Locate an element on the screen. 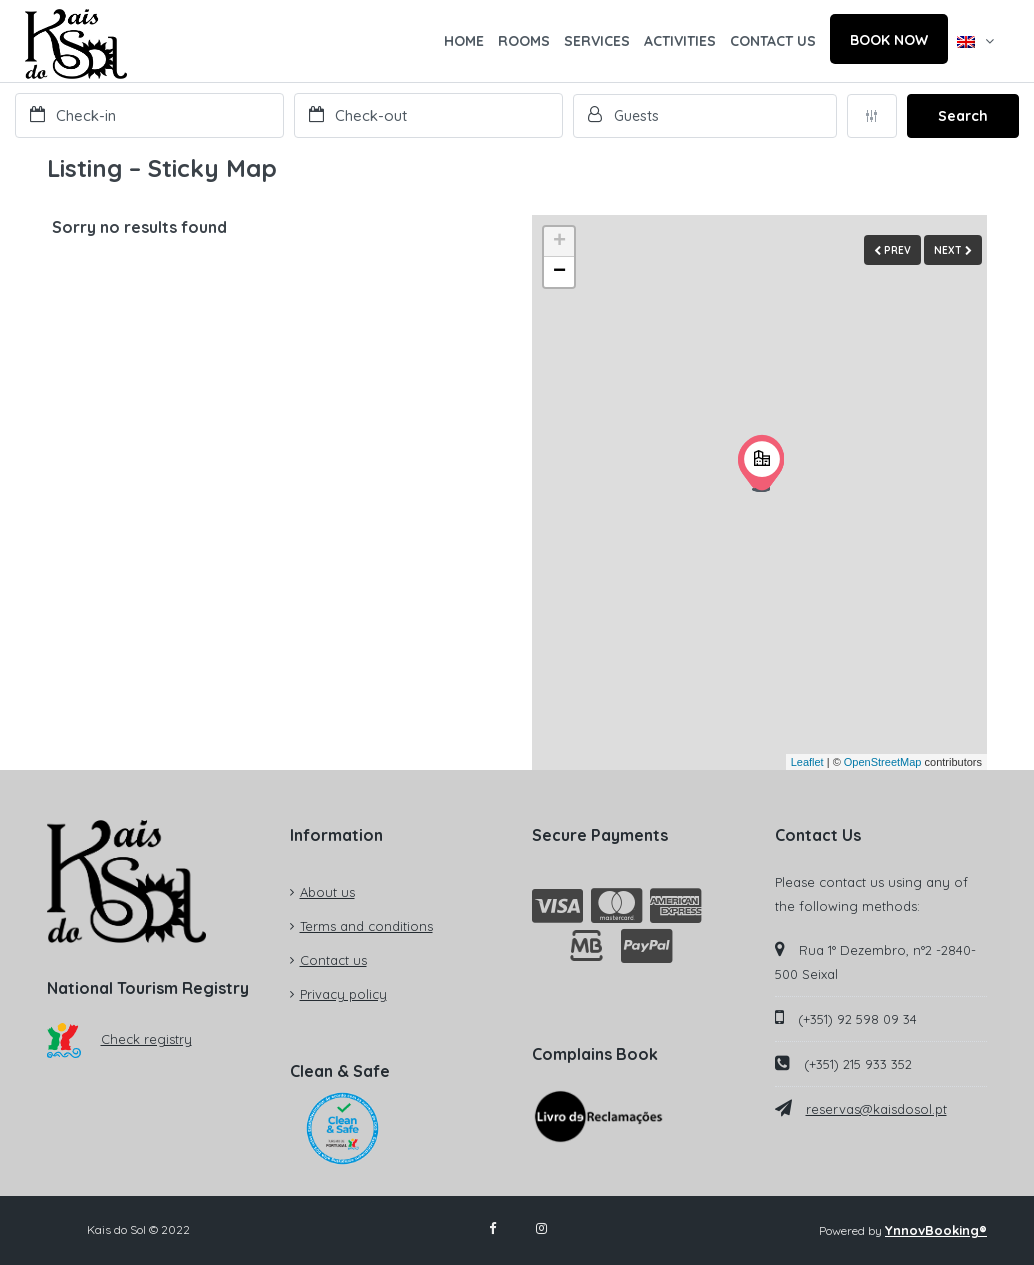 The width and height of the screenshot is (1034, 1265). BOOK NOW is located at coordinates (889, 40).